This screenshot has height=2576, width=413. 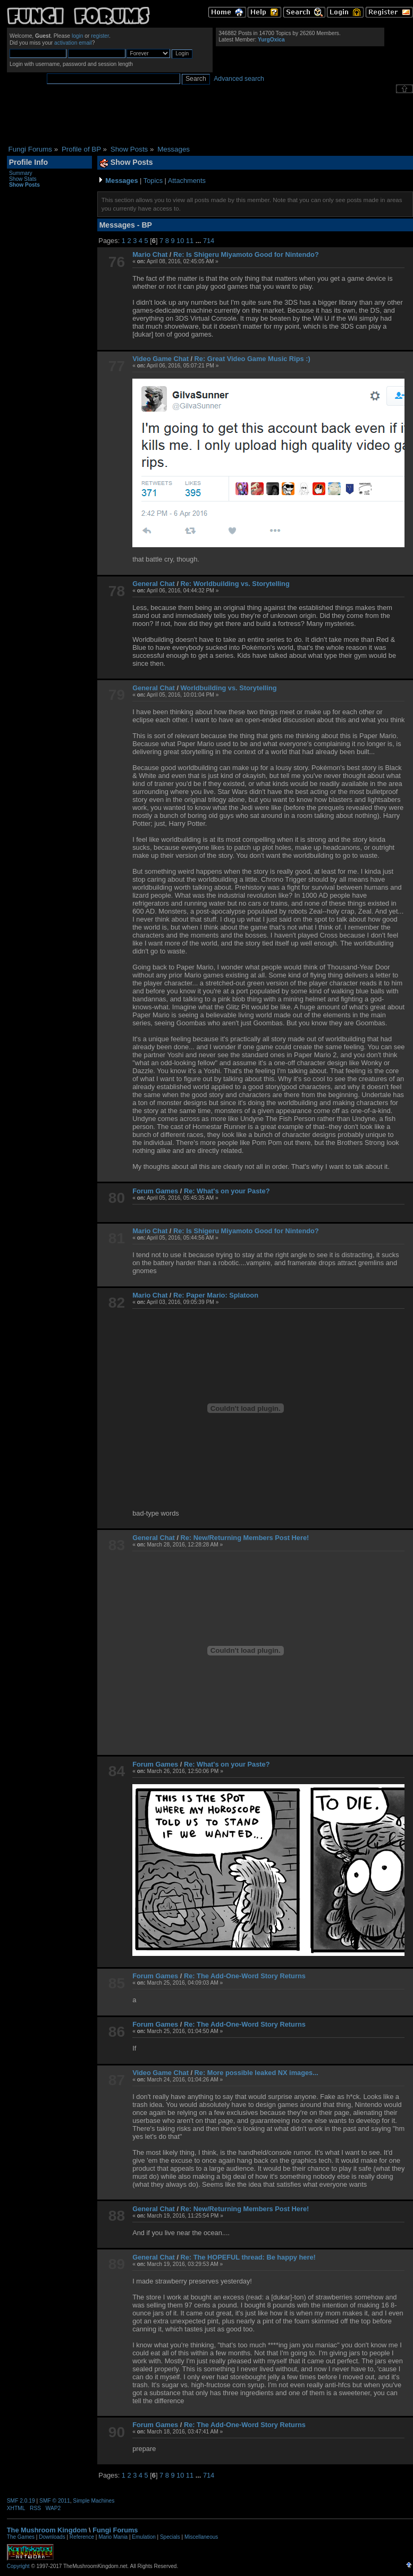 What do you see at coordinates (20, 173) in the screenshot?
I see `Summary` at bounding box center [20, 173].